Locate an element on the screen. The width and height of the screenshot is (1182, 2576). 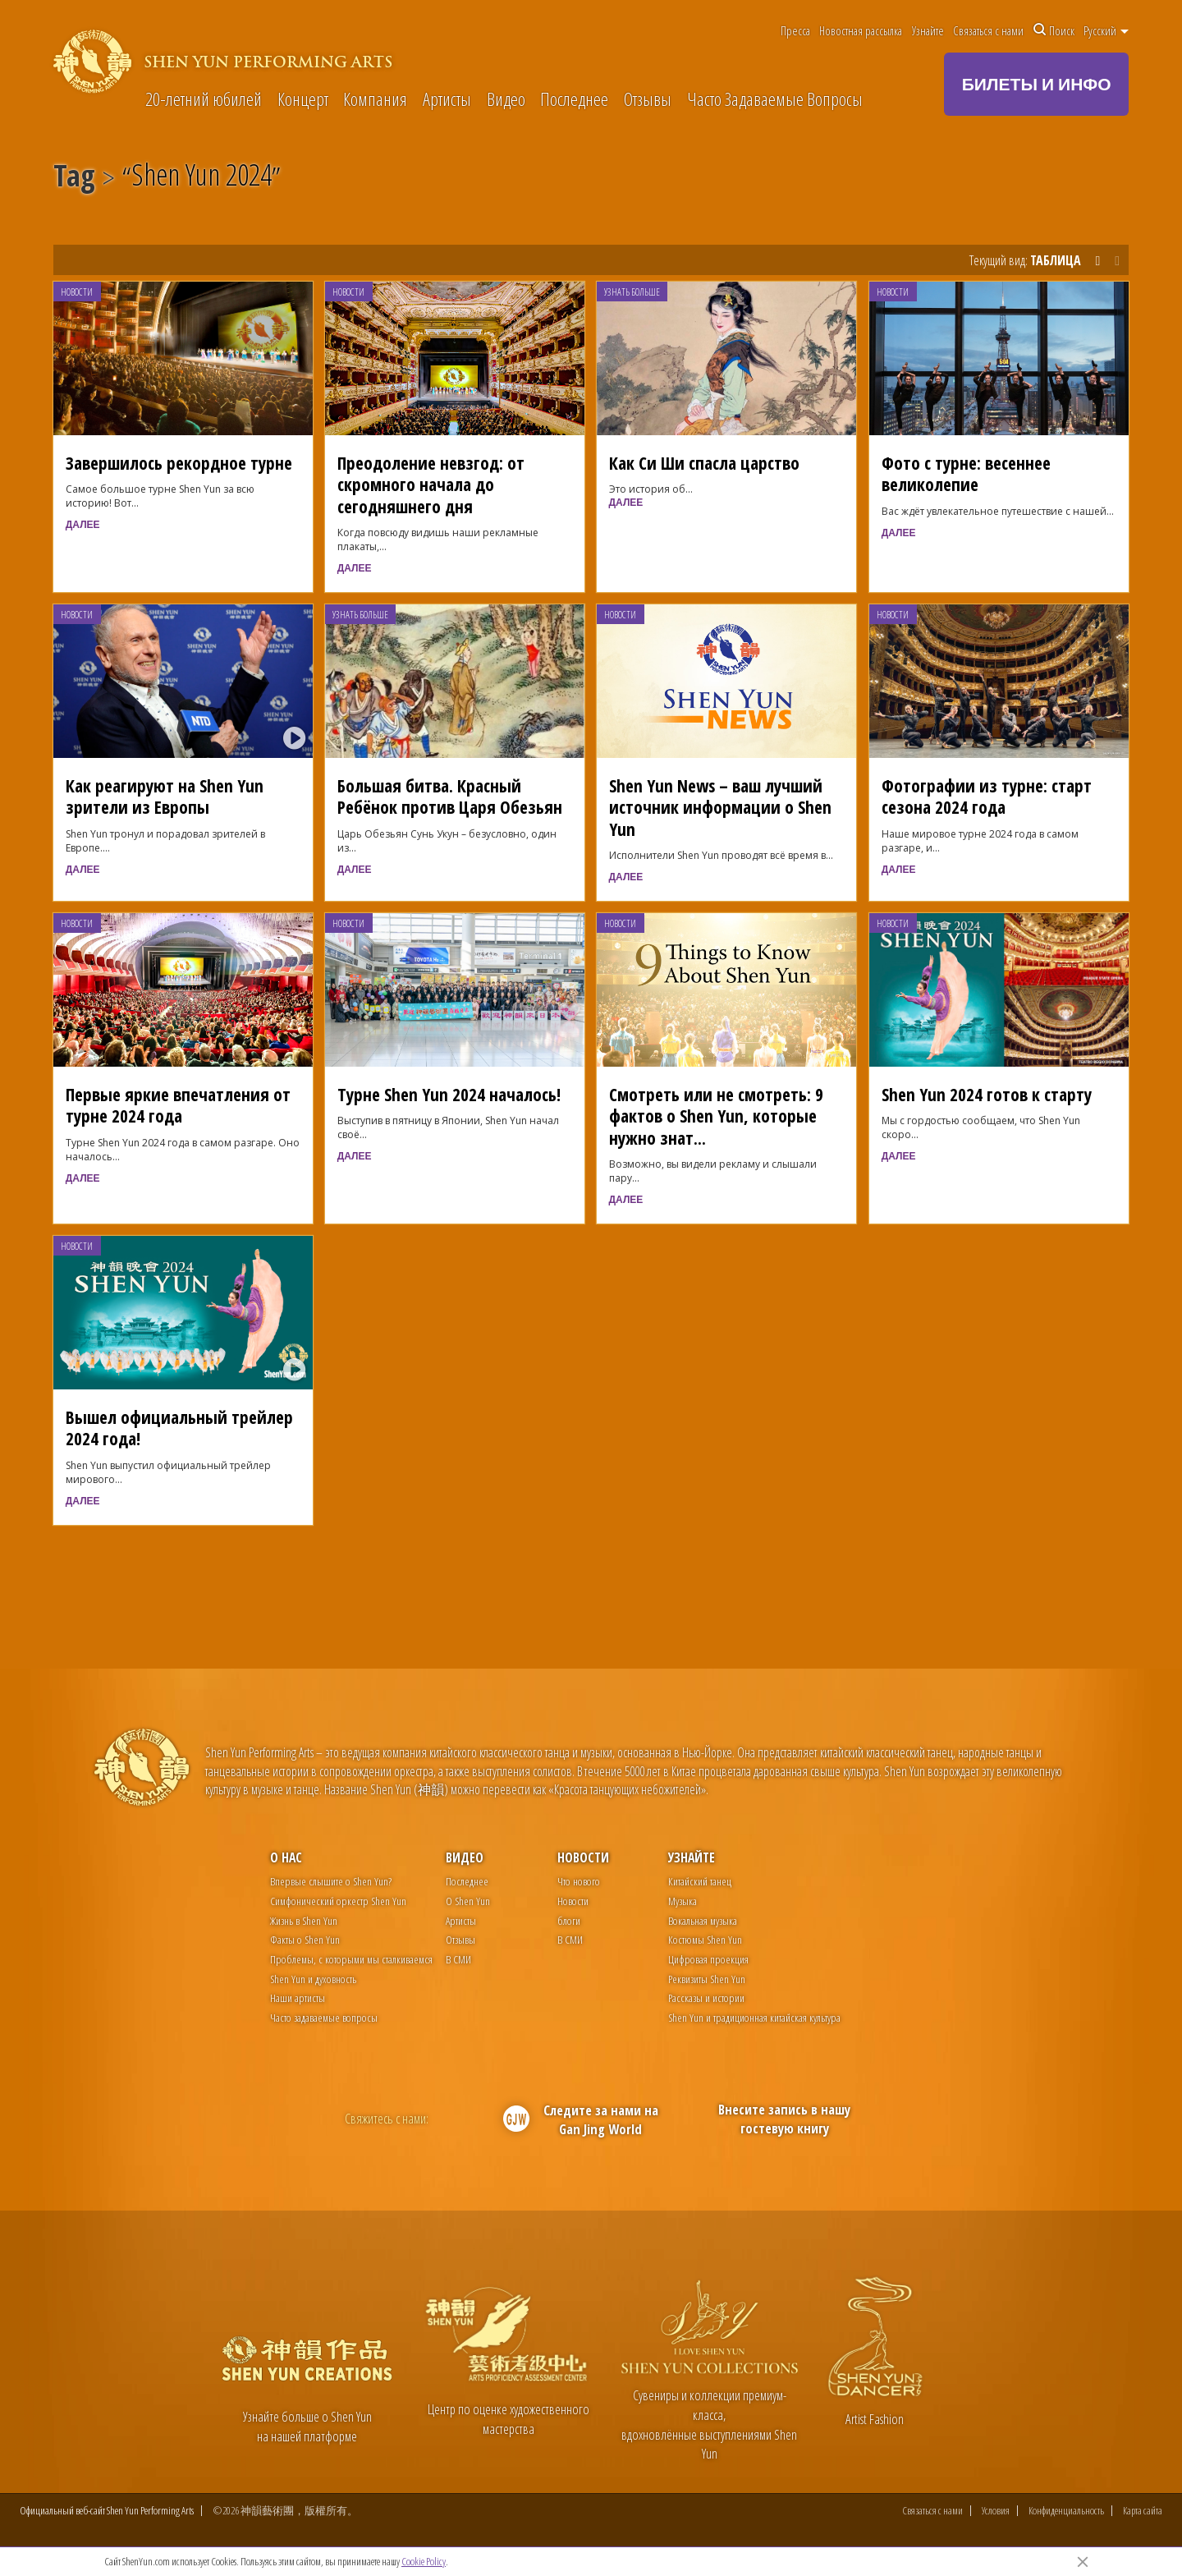
Фотографии из турне: старт сезона 2024 года is located at coordinates (987, 796).